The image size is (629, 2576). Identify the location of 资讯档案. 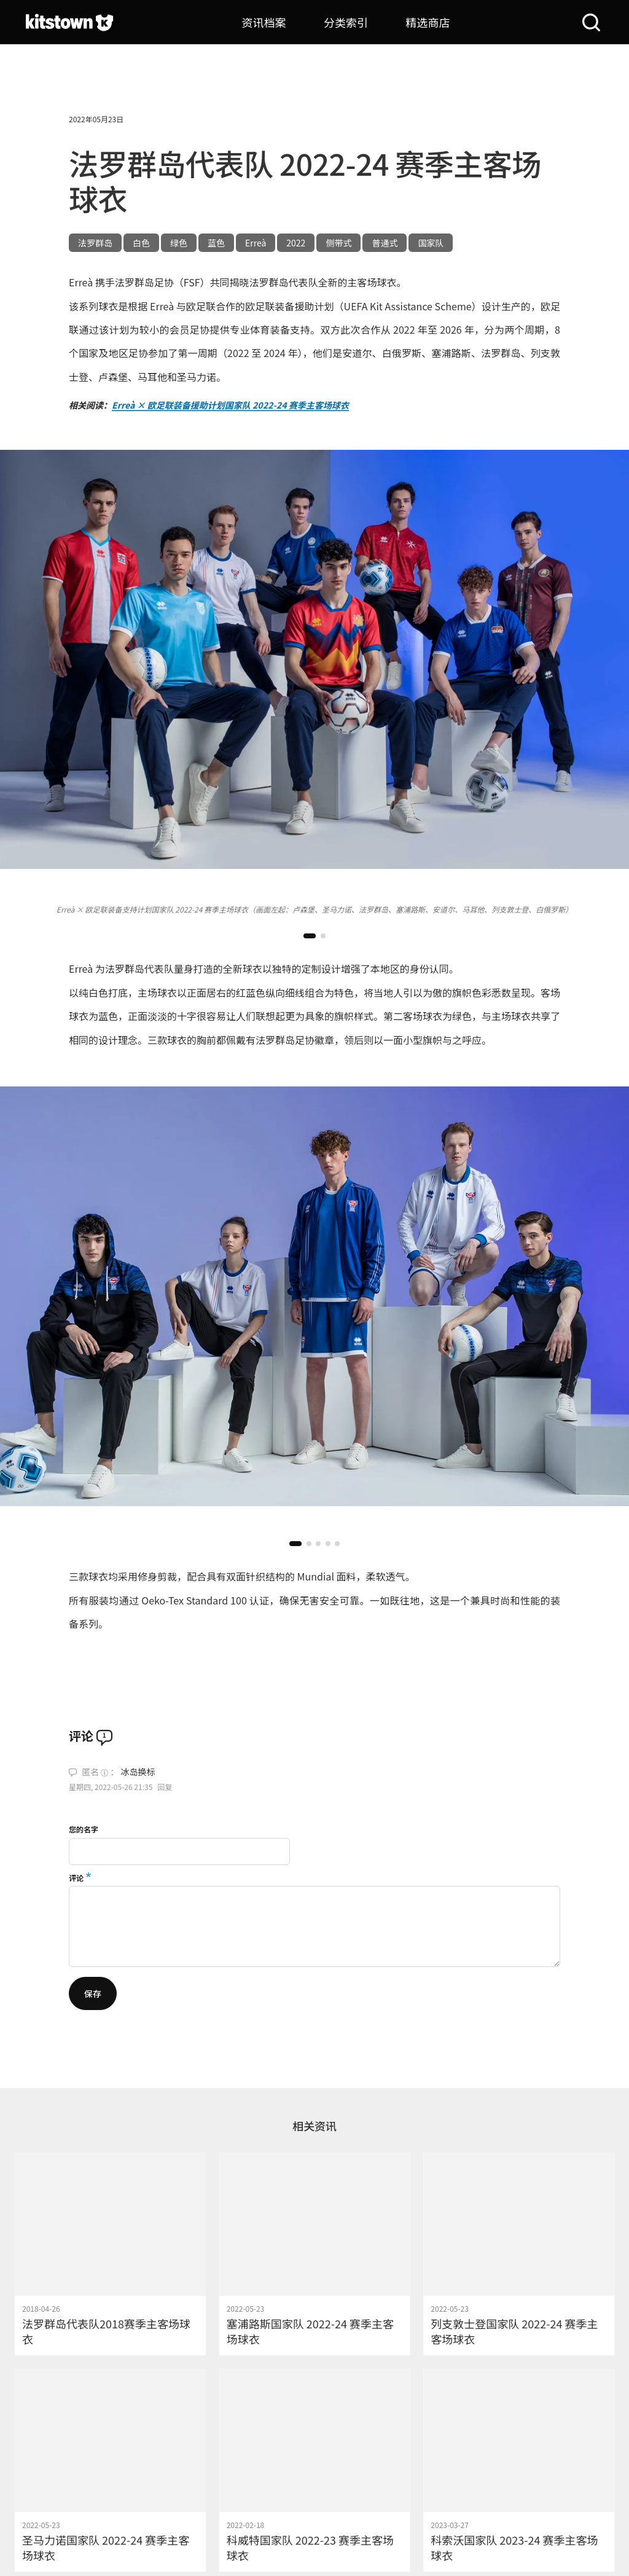
(264, 22).